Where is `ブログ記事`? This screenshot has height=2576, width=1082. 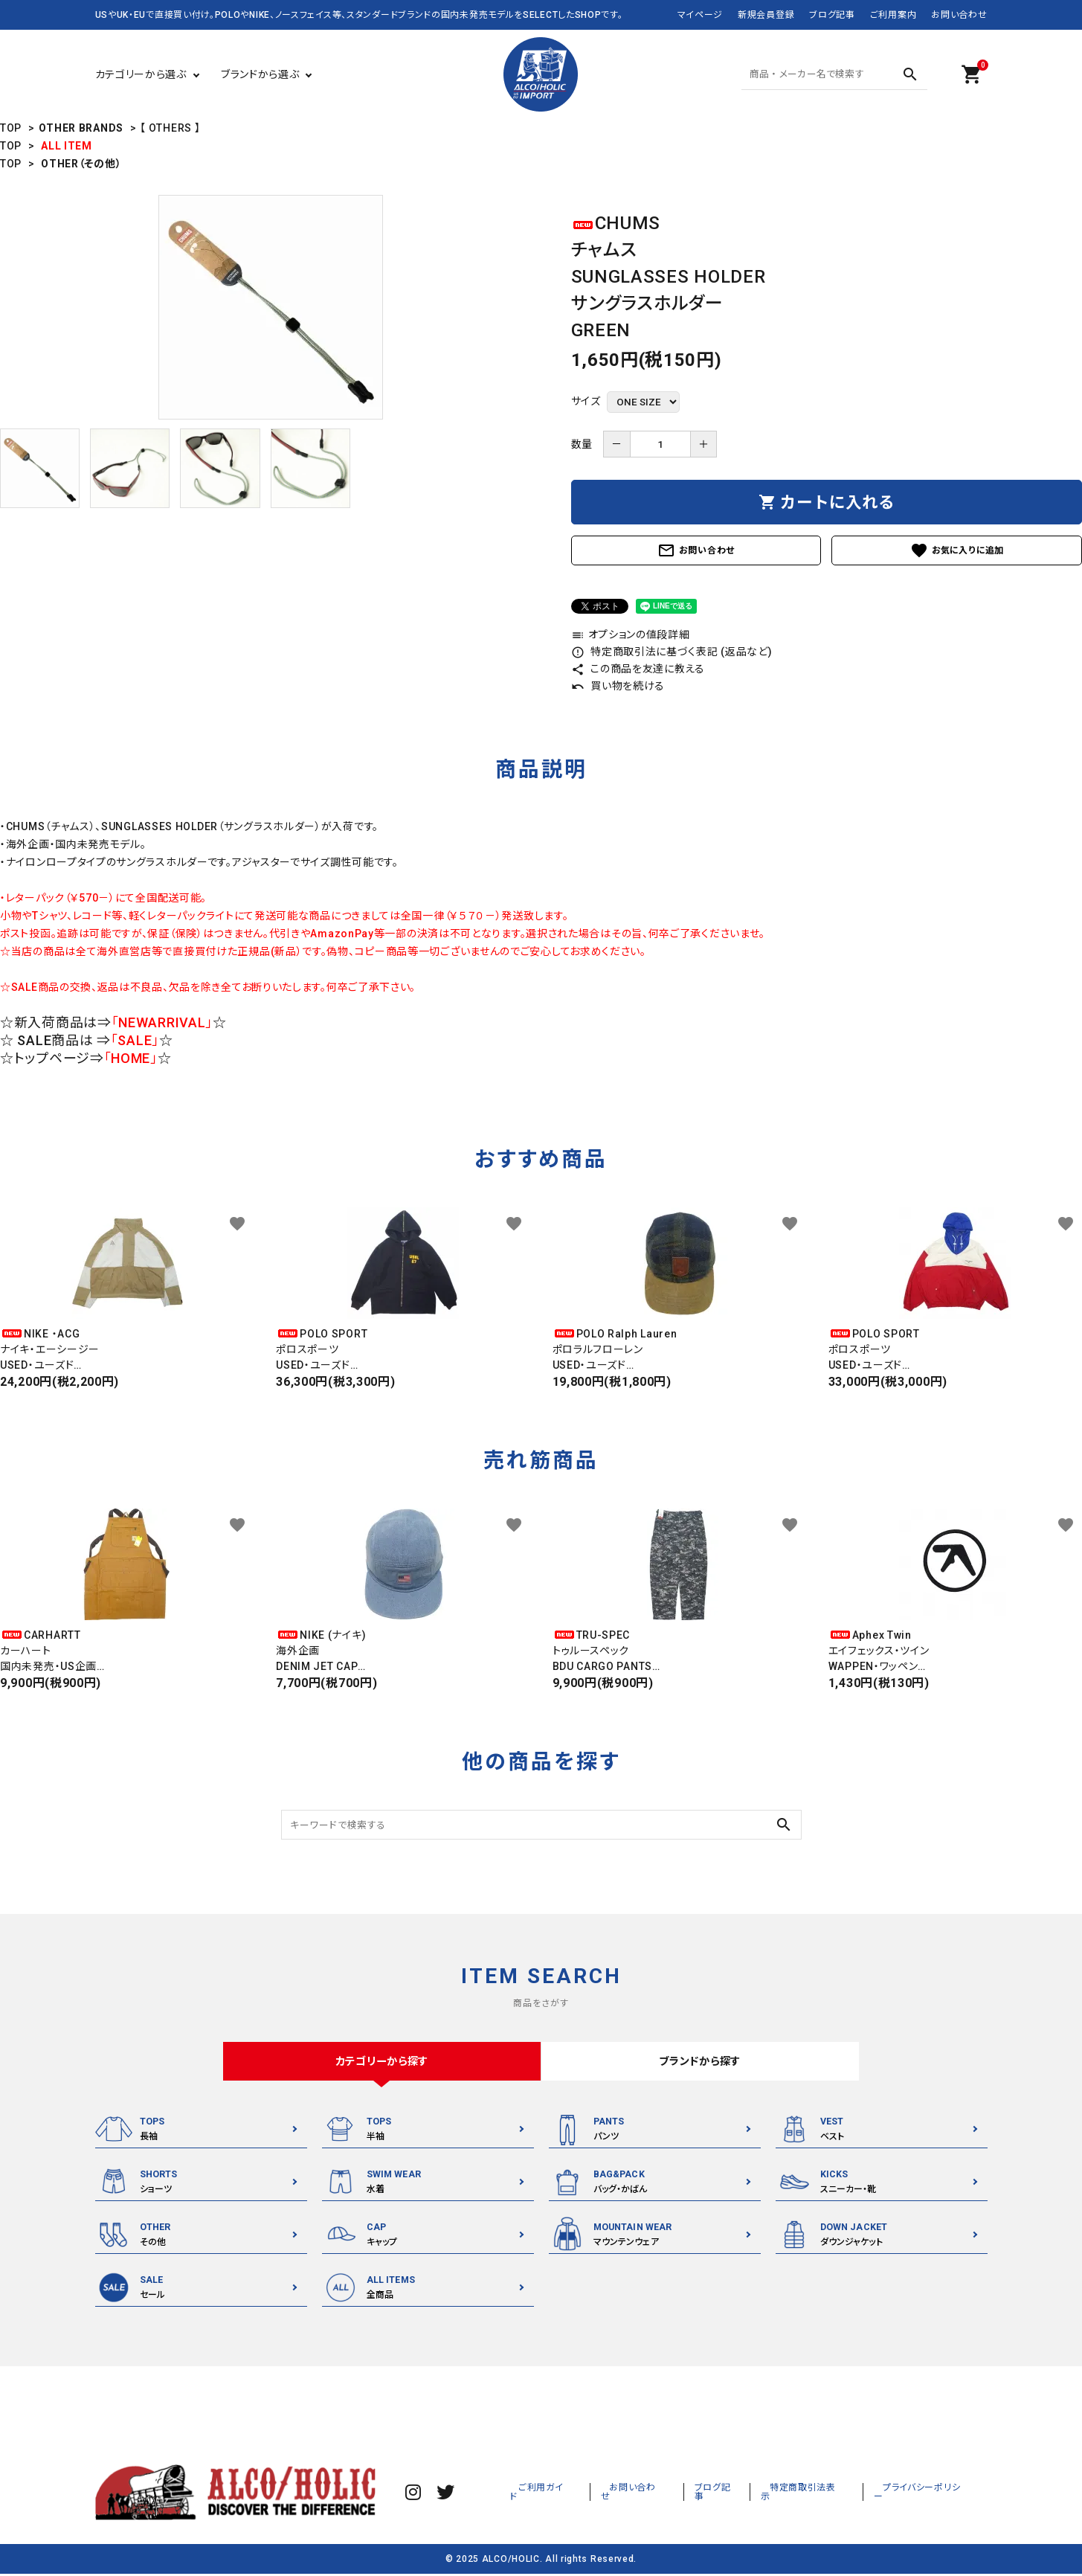 ブログ記事 is located at coordinates (832, 14).